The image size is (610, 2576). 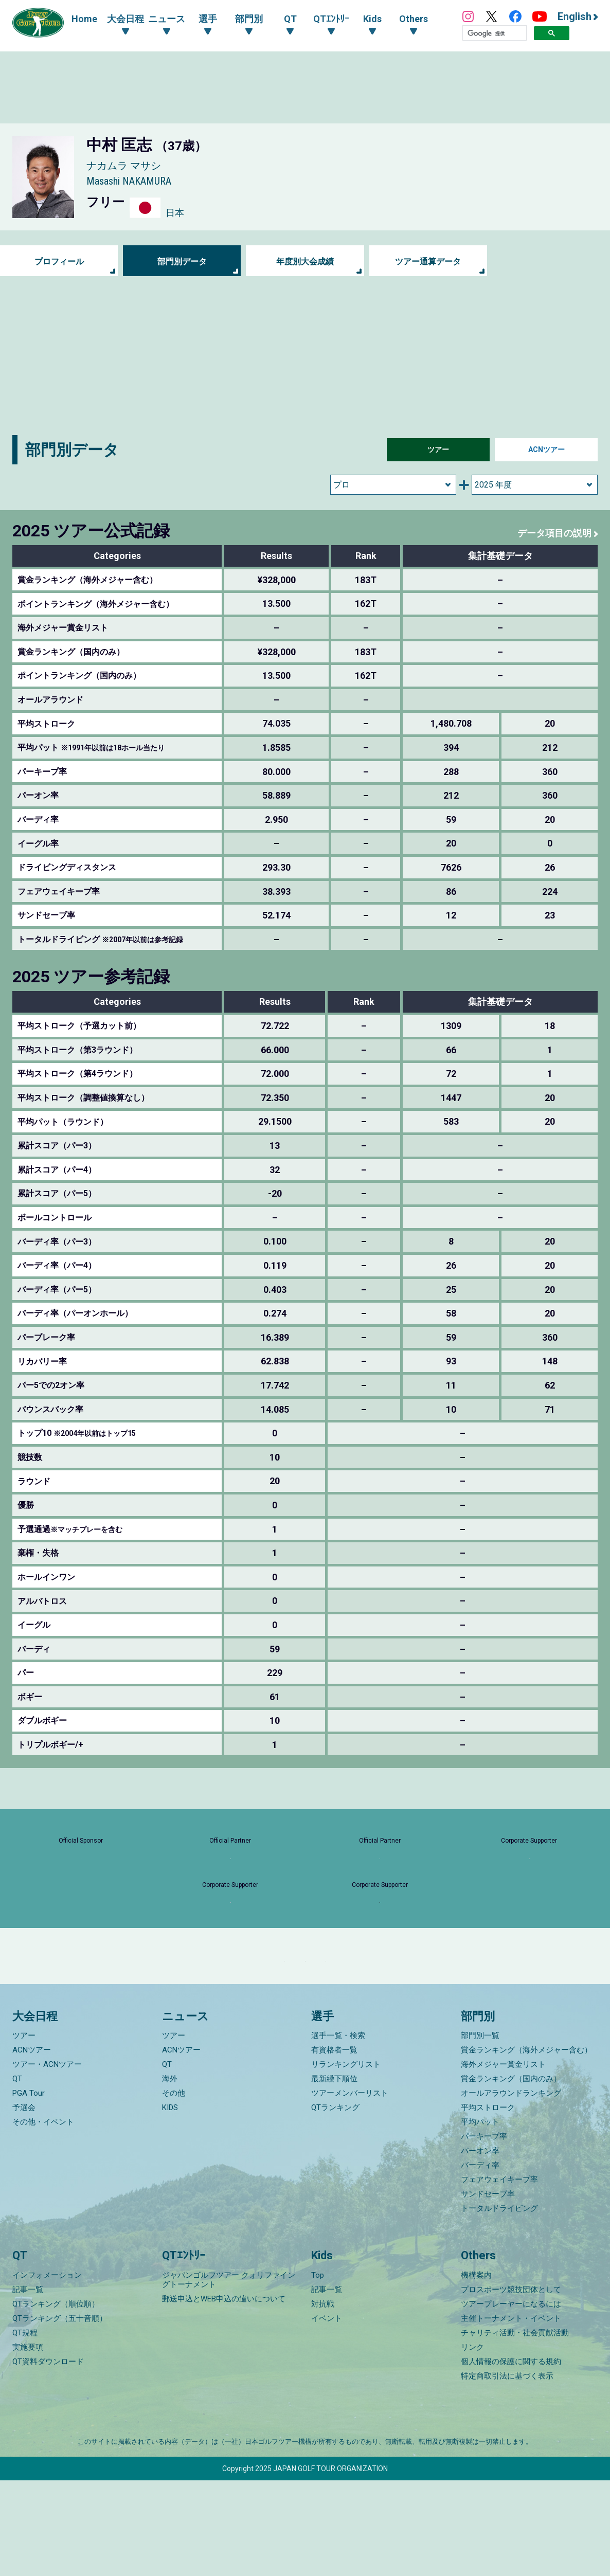 I want to click on PGA Tour, so click(x=28, y=2188).